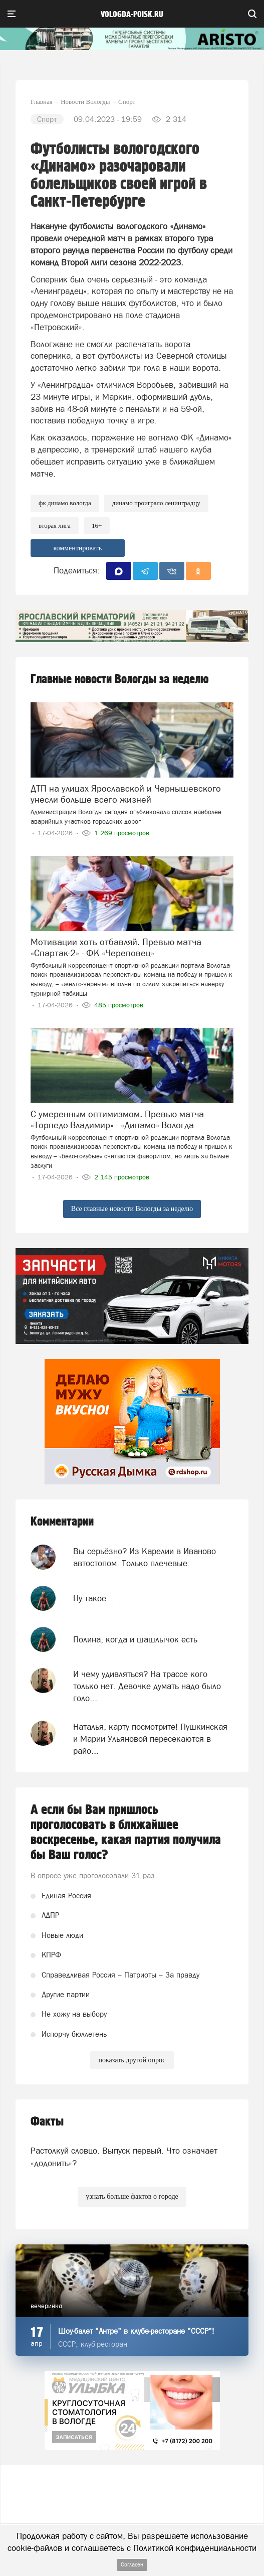 The height and width of the screenshot is (2576, 264). Describe the element at coordinates (150, 1739) in the screenshot. I see `Наталья, карту посмотрите! Пушкинская и Марии Ульяновой пересекаются в райо...` at that location.